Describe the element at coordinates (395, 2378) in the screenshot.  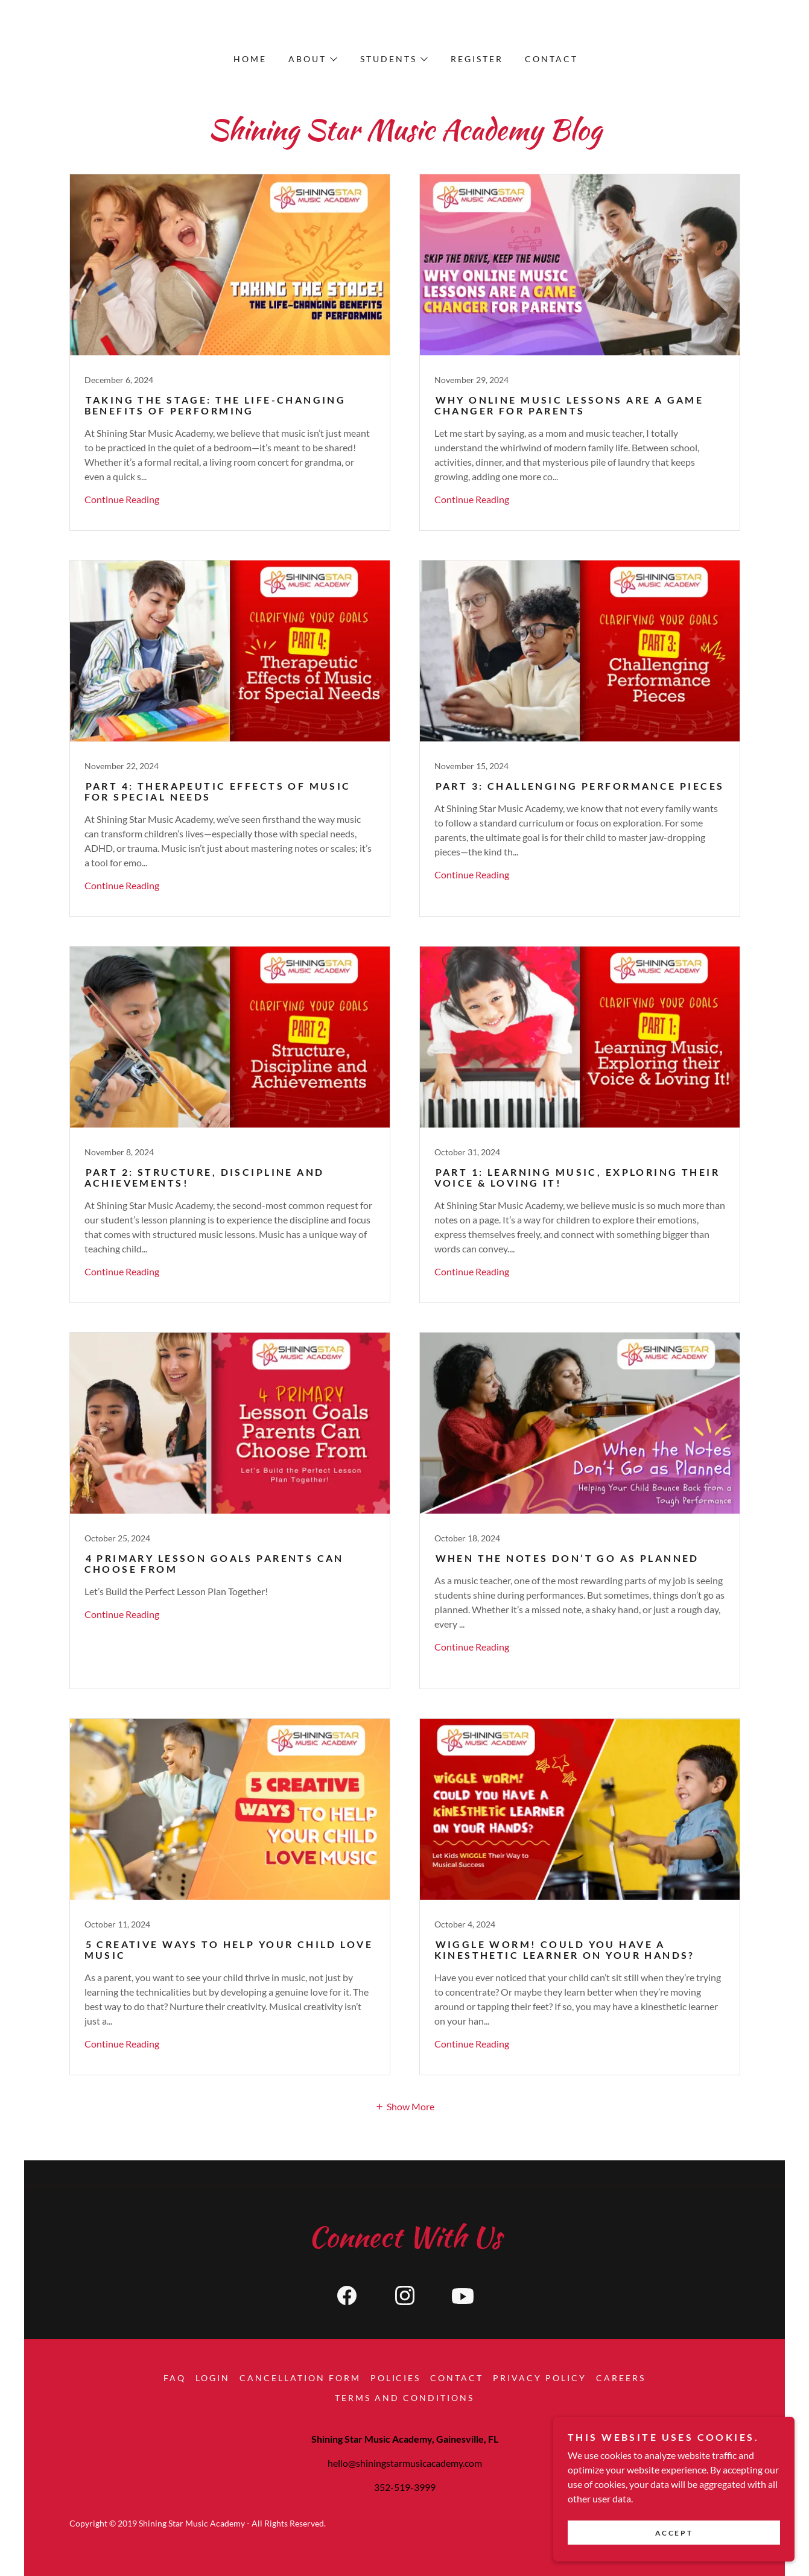
I see `Policies [link]` at that location.